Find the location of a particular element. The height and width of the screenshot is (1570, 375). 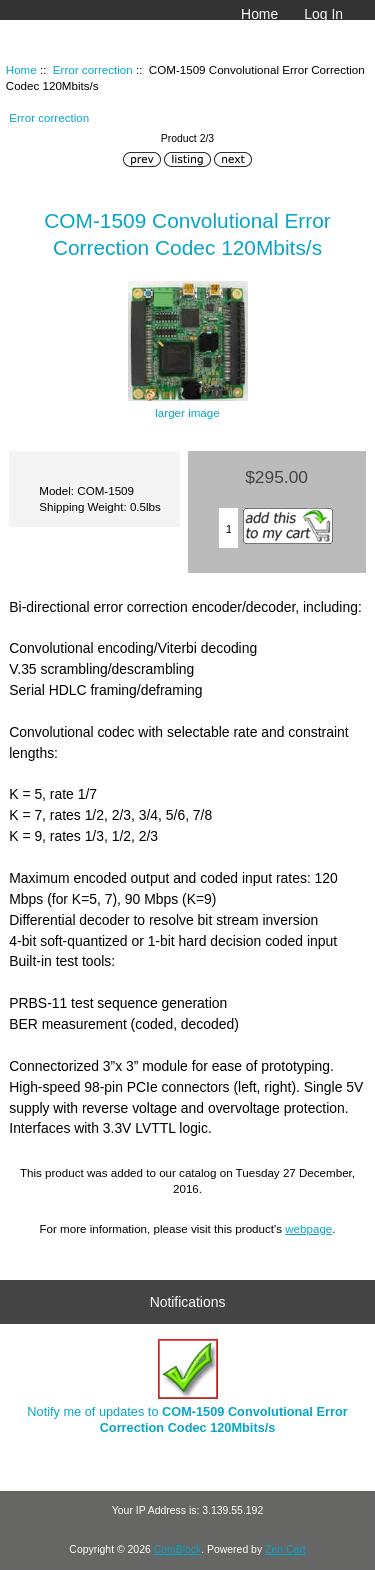

ComBlock is located at coordinates (178, 1549).